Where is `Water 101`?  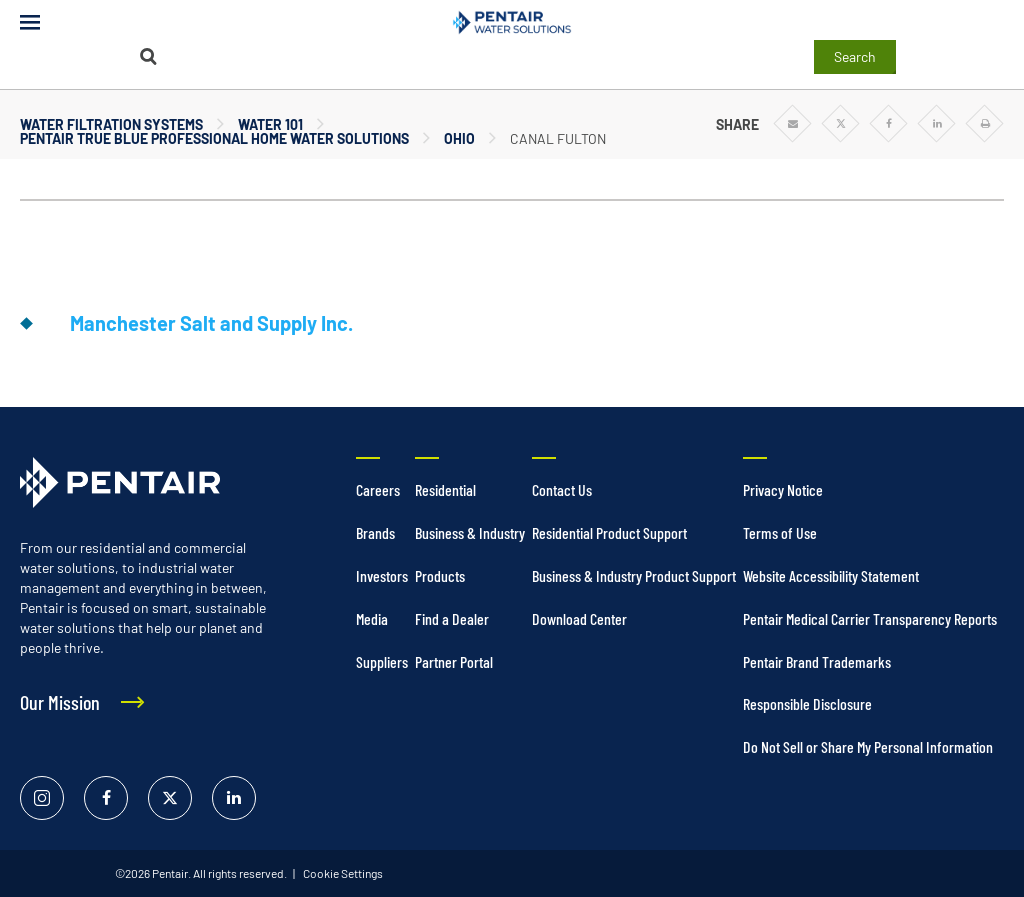
Water 101 is located at coordinates (270, 124).